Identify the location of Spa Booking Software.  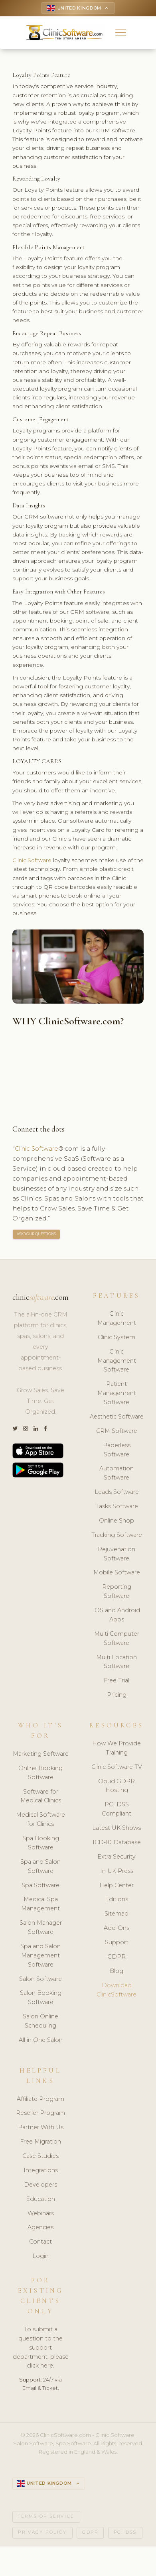
(40, 1844).